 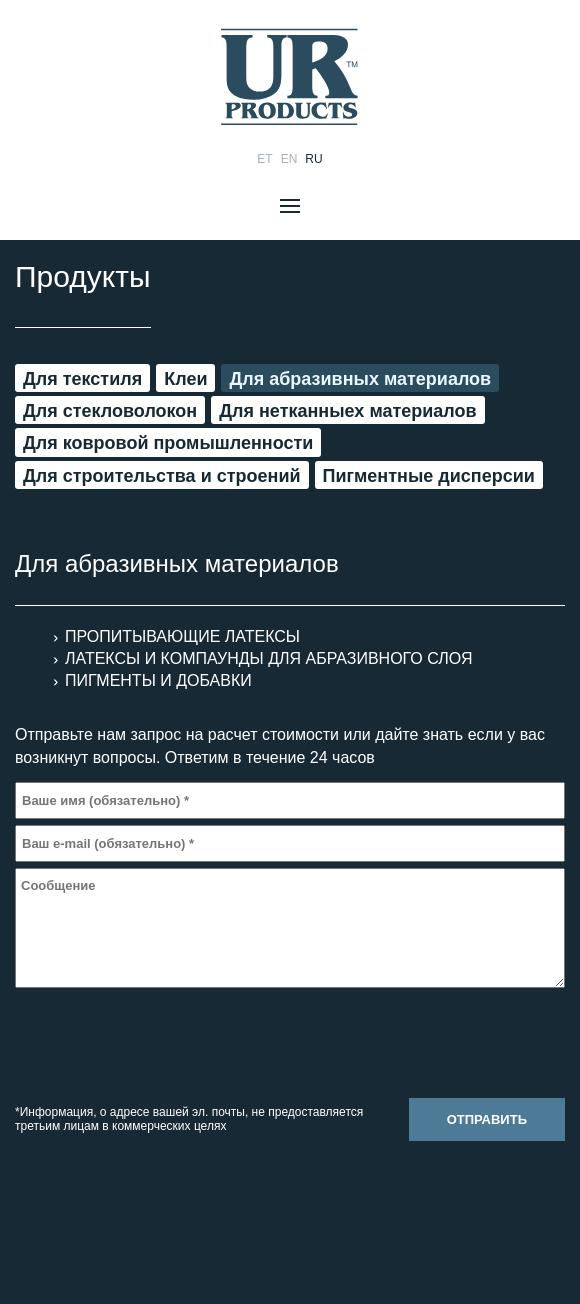 I want to click on Пигментные дисперсии, so click(x=429, y=476).